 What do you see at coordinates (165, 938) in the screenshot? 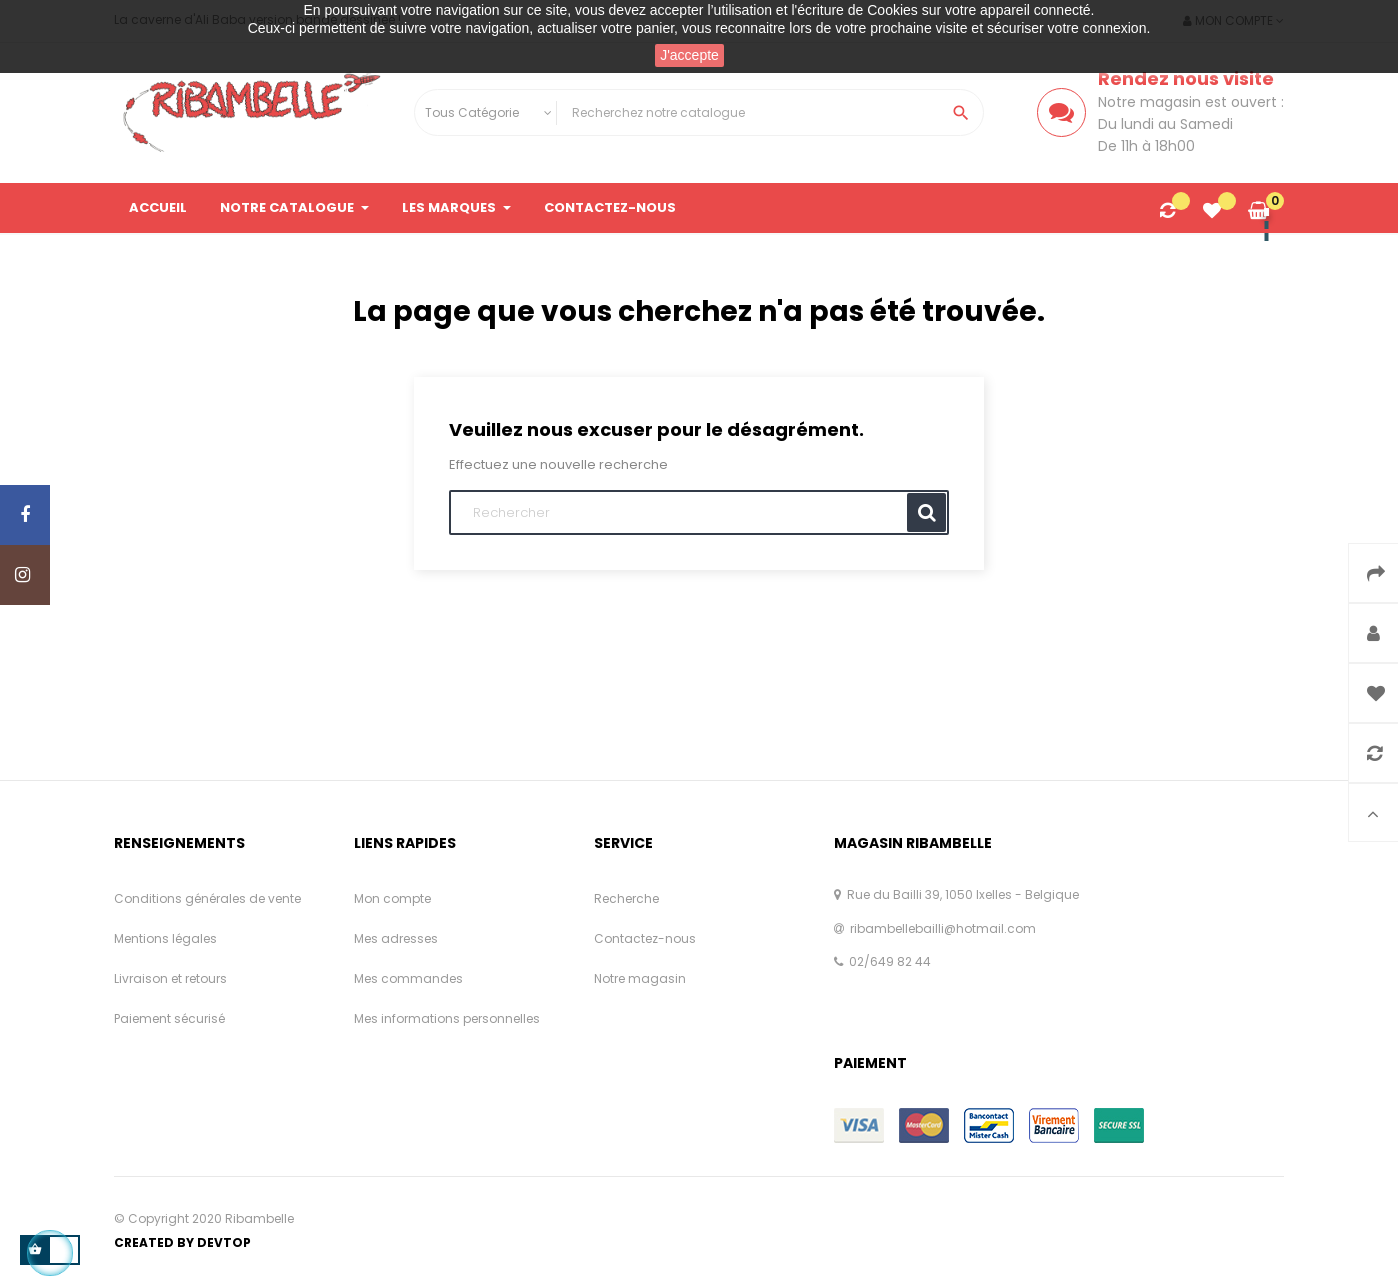
I see `Mentions légales` at bounding box center [165, 938].